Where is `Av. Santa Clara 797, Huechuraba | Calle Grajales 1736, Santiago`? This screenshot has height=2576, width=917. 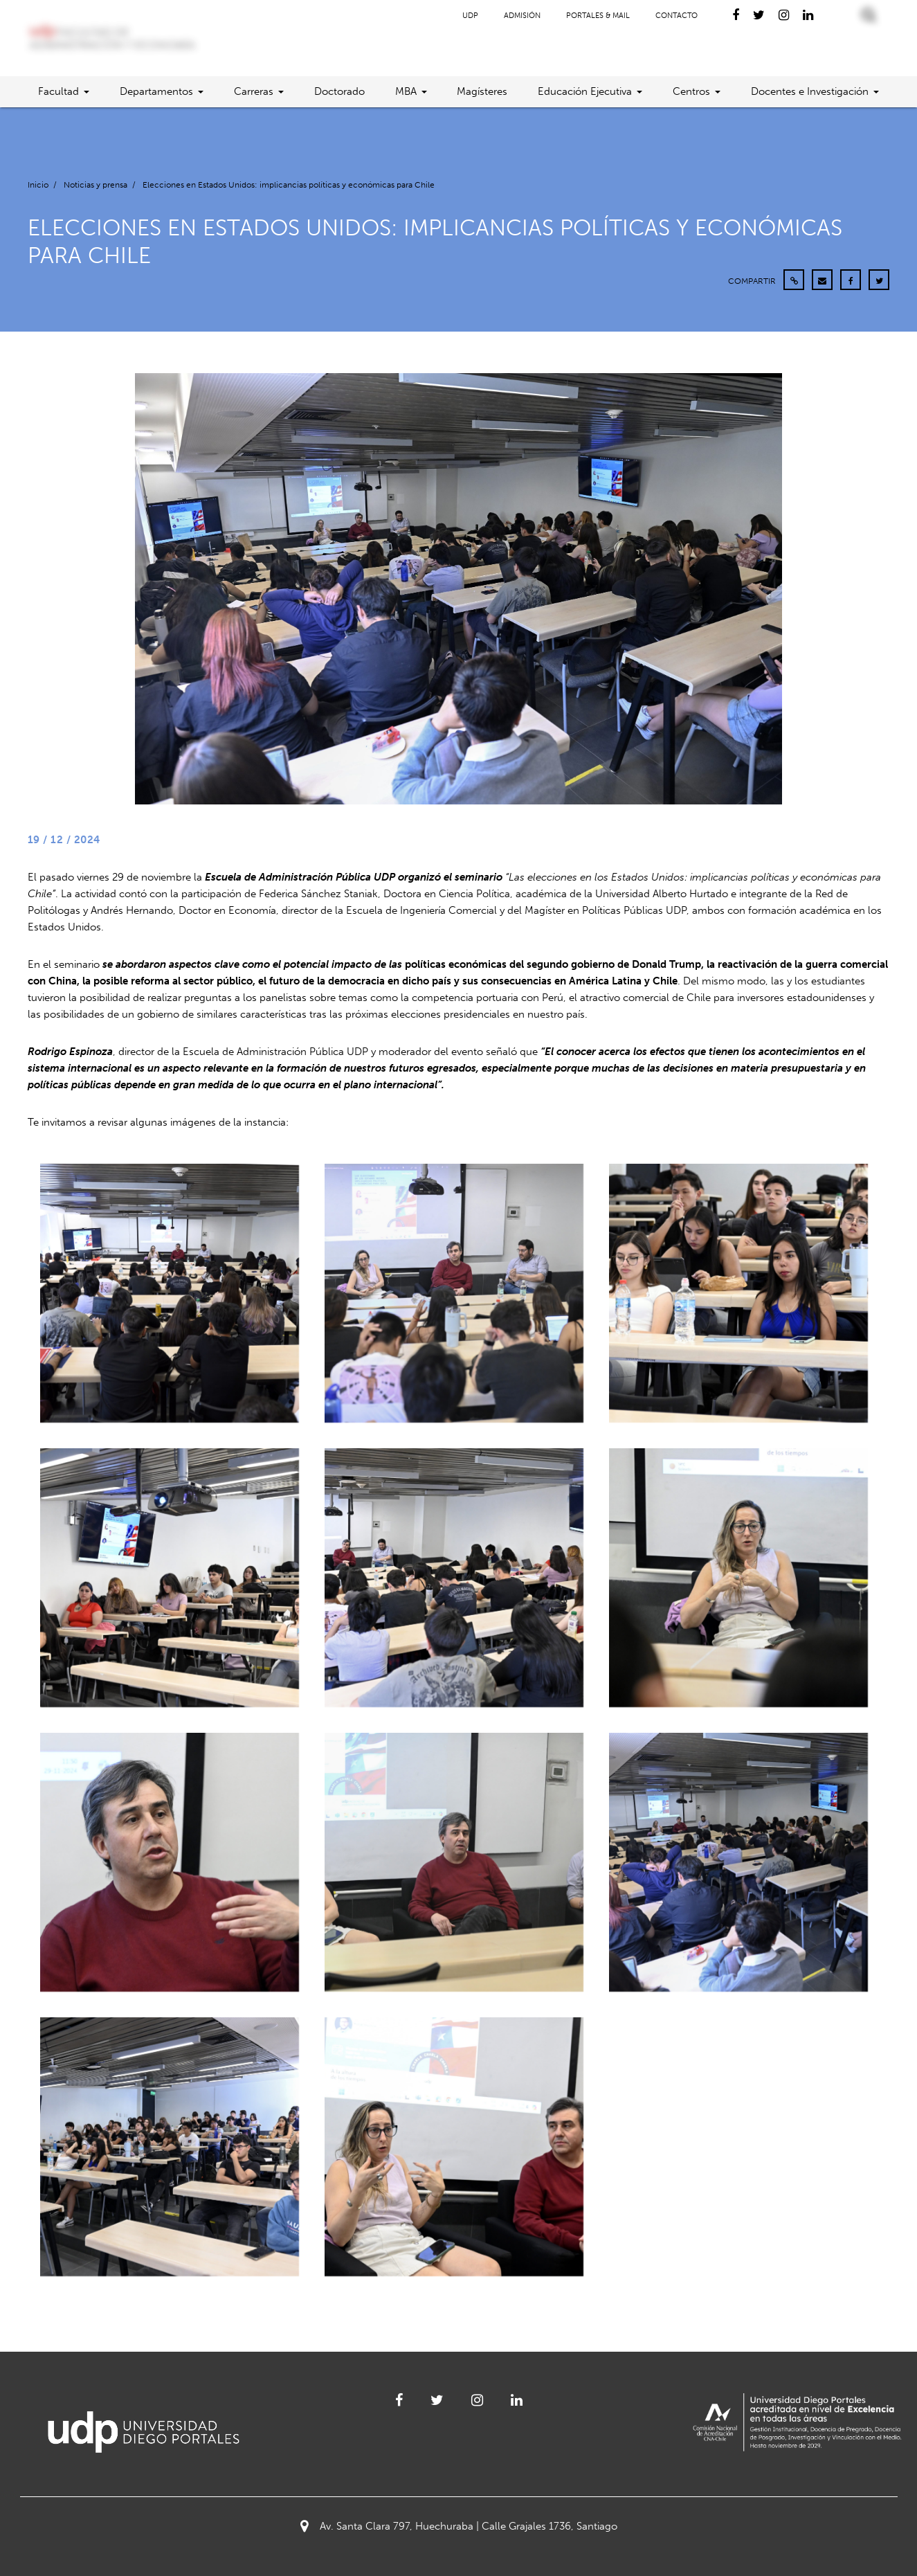
Av. Santa Clara 797, Huechuraba | Calle Grajales 1736, Santiago is located at coordinates (458, 2526).